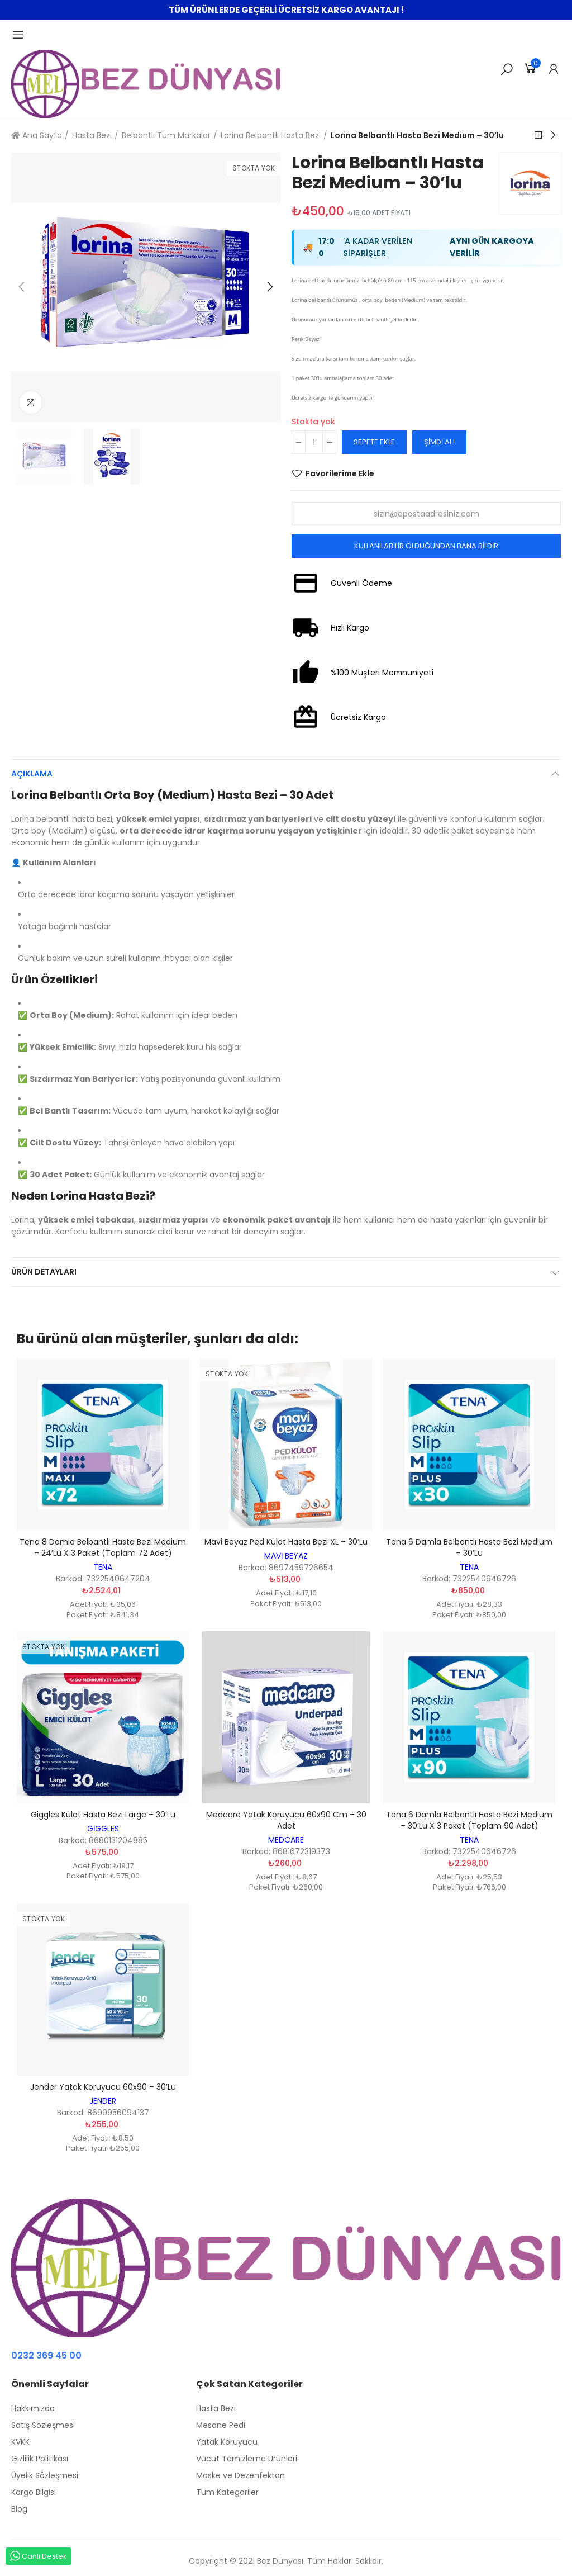  Describe the element at coordinates (103, 1547) in the screenshot. I see `Tena 8 Damla Belbantlı Hasta Bezi Medium – 24’lü x 3 Paket (Toplam 72 adet)` at that location.